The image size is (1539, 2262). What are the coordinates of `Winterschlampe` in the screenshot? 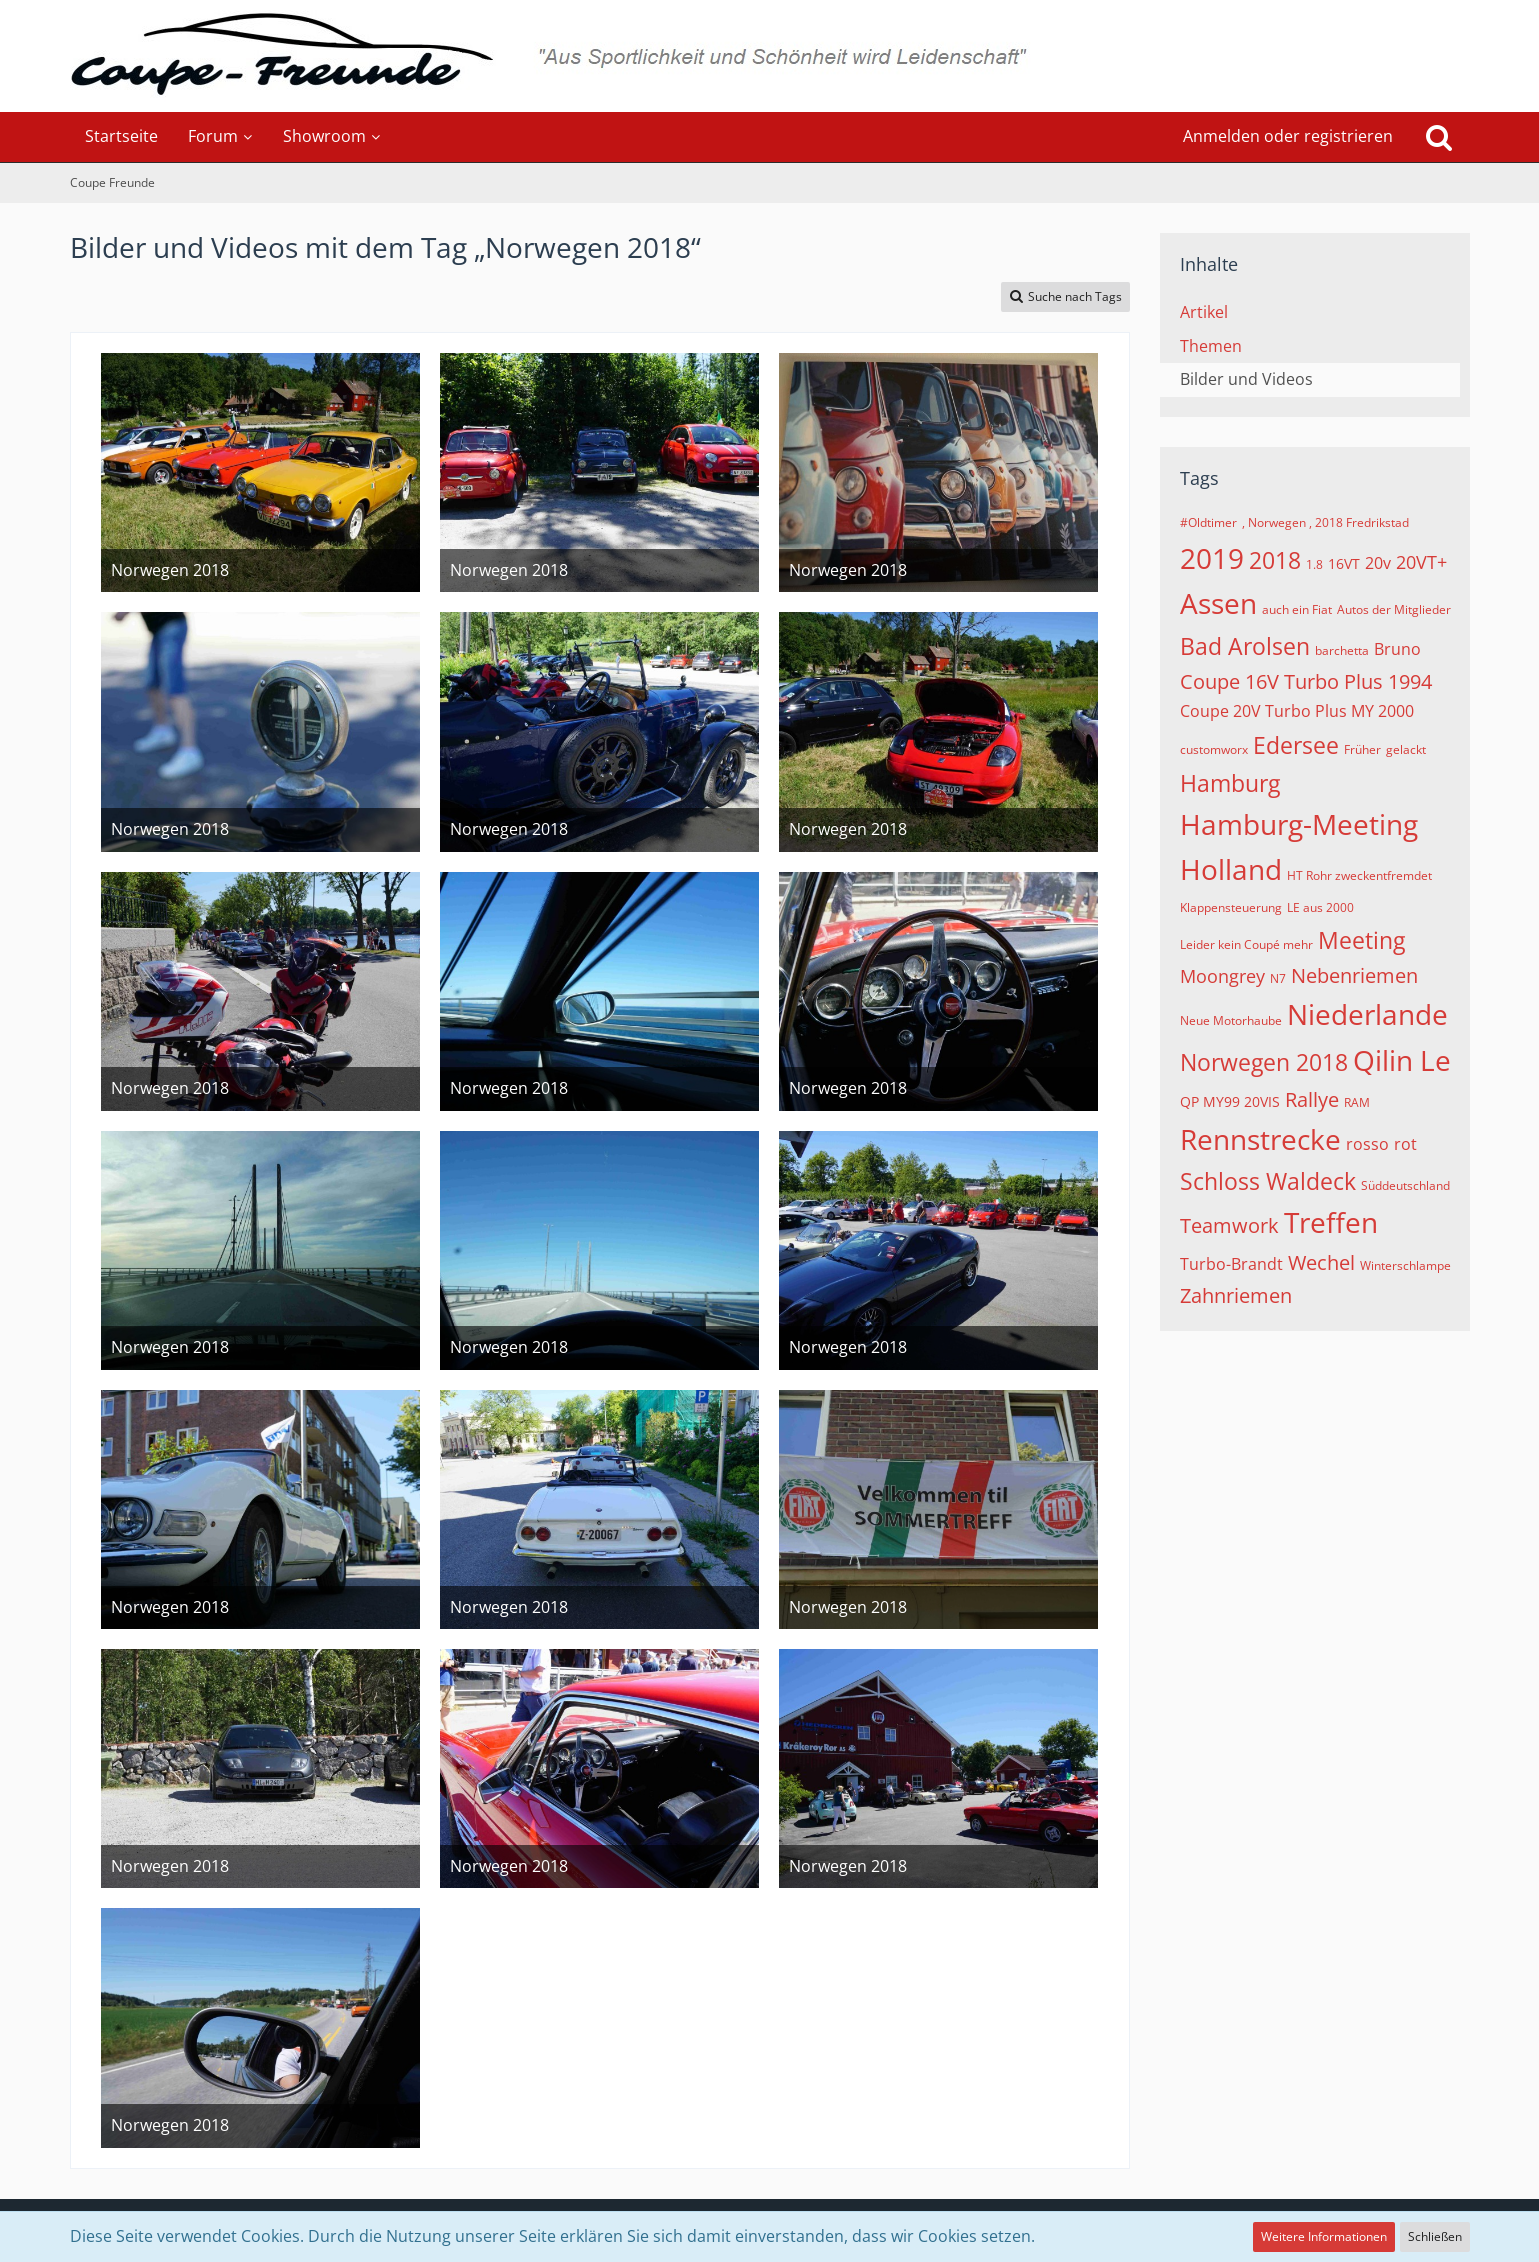 It's located at (1405, 1265).